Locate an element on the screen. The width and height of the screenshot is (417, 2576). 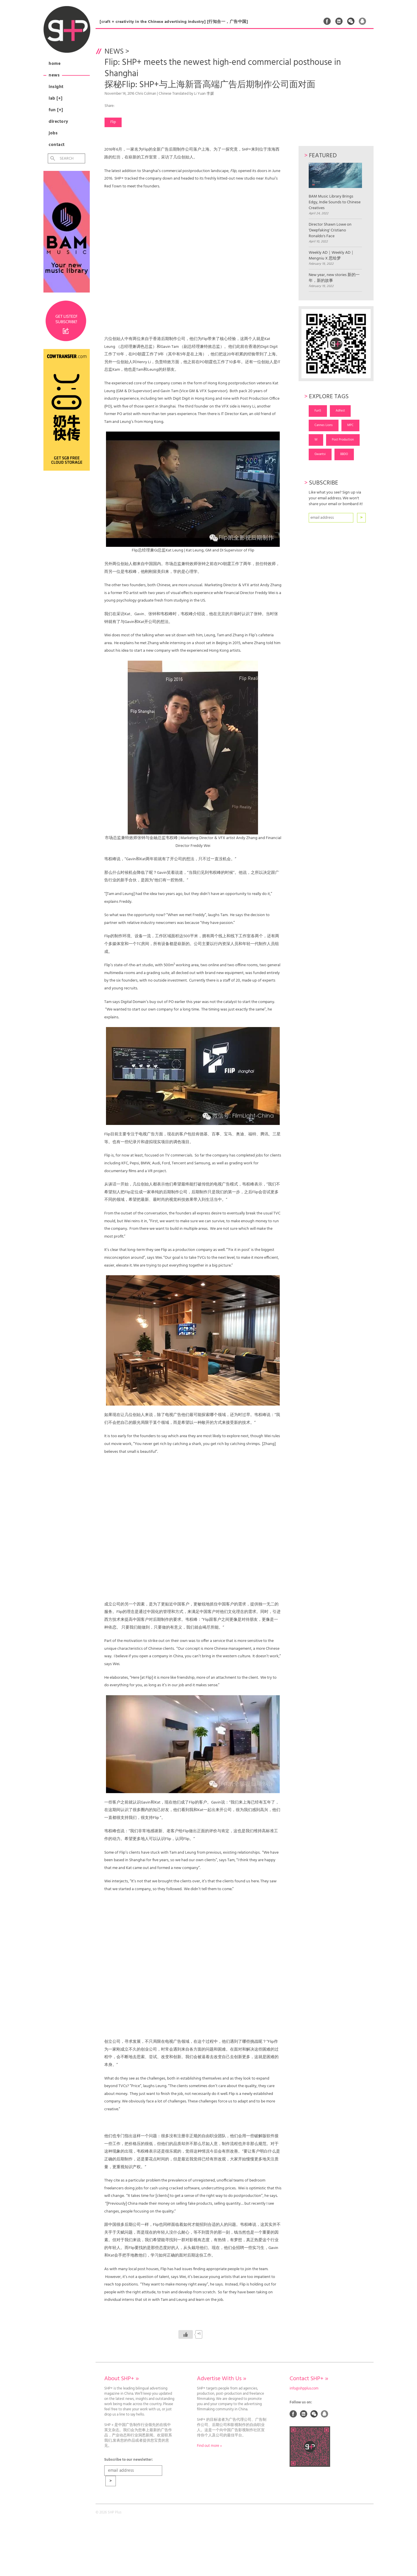
BBDO is located at coordinates (344, 454).